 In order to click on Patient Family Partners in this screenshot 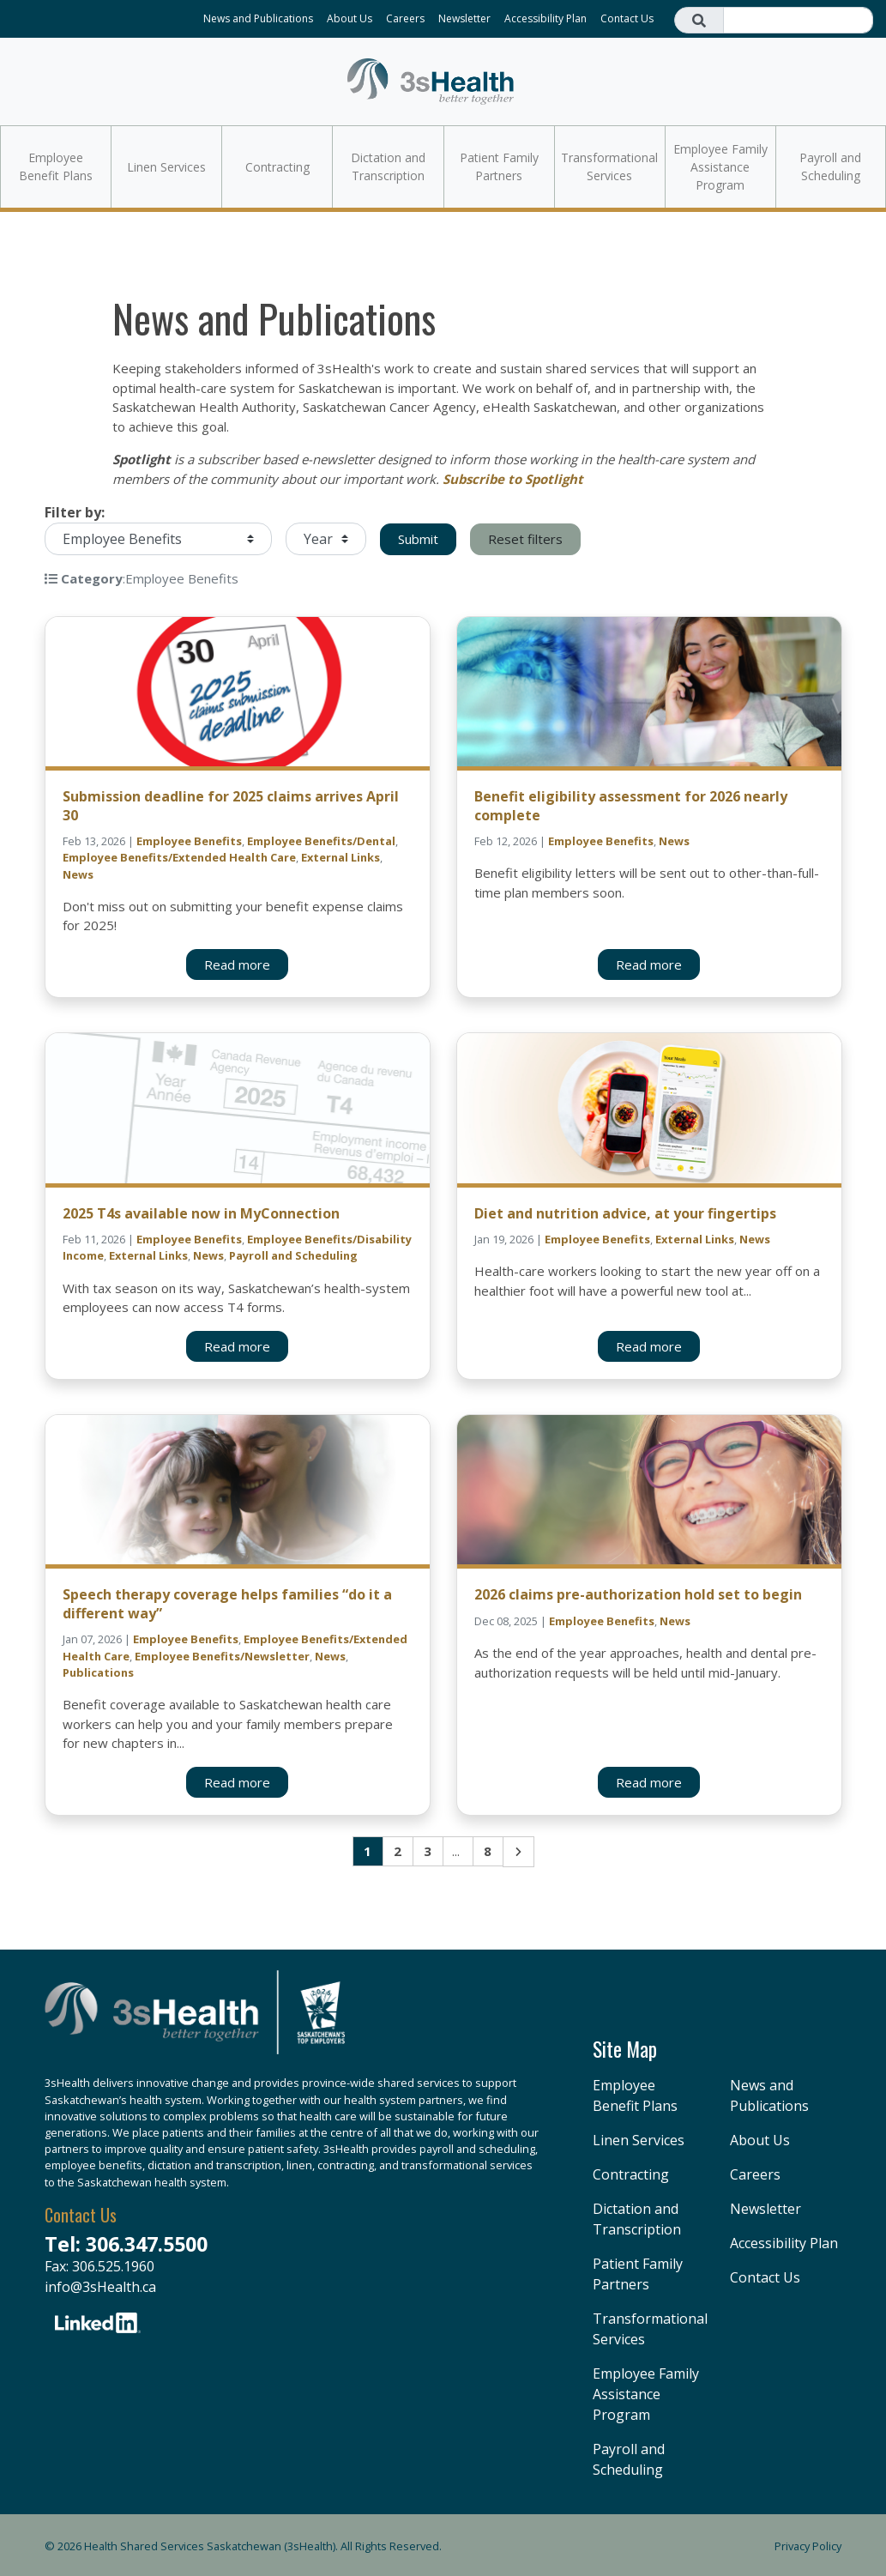, I will do `click(499, 166)`.